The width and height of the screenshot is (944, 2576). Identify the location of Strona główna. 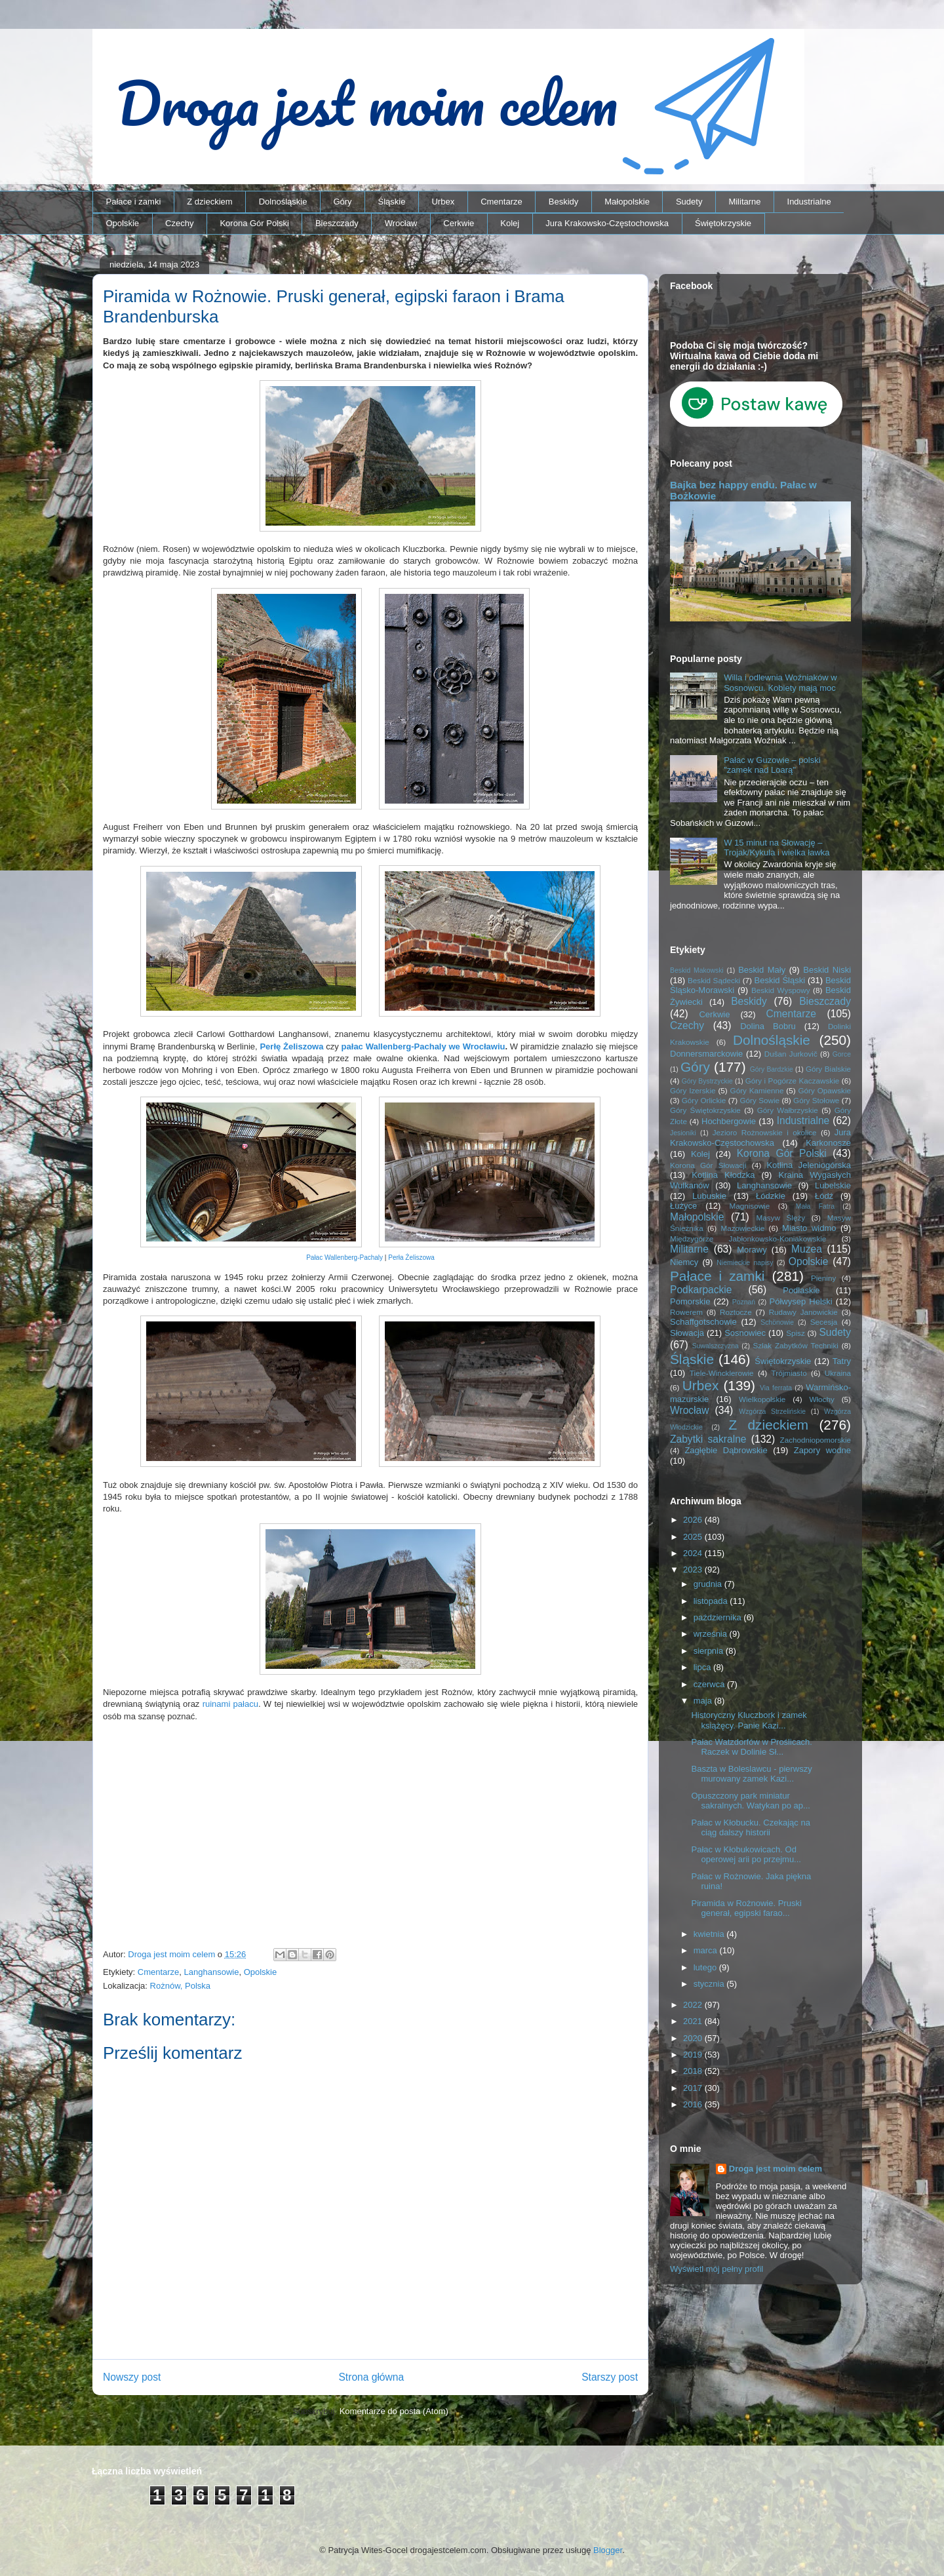
(371, 2377).